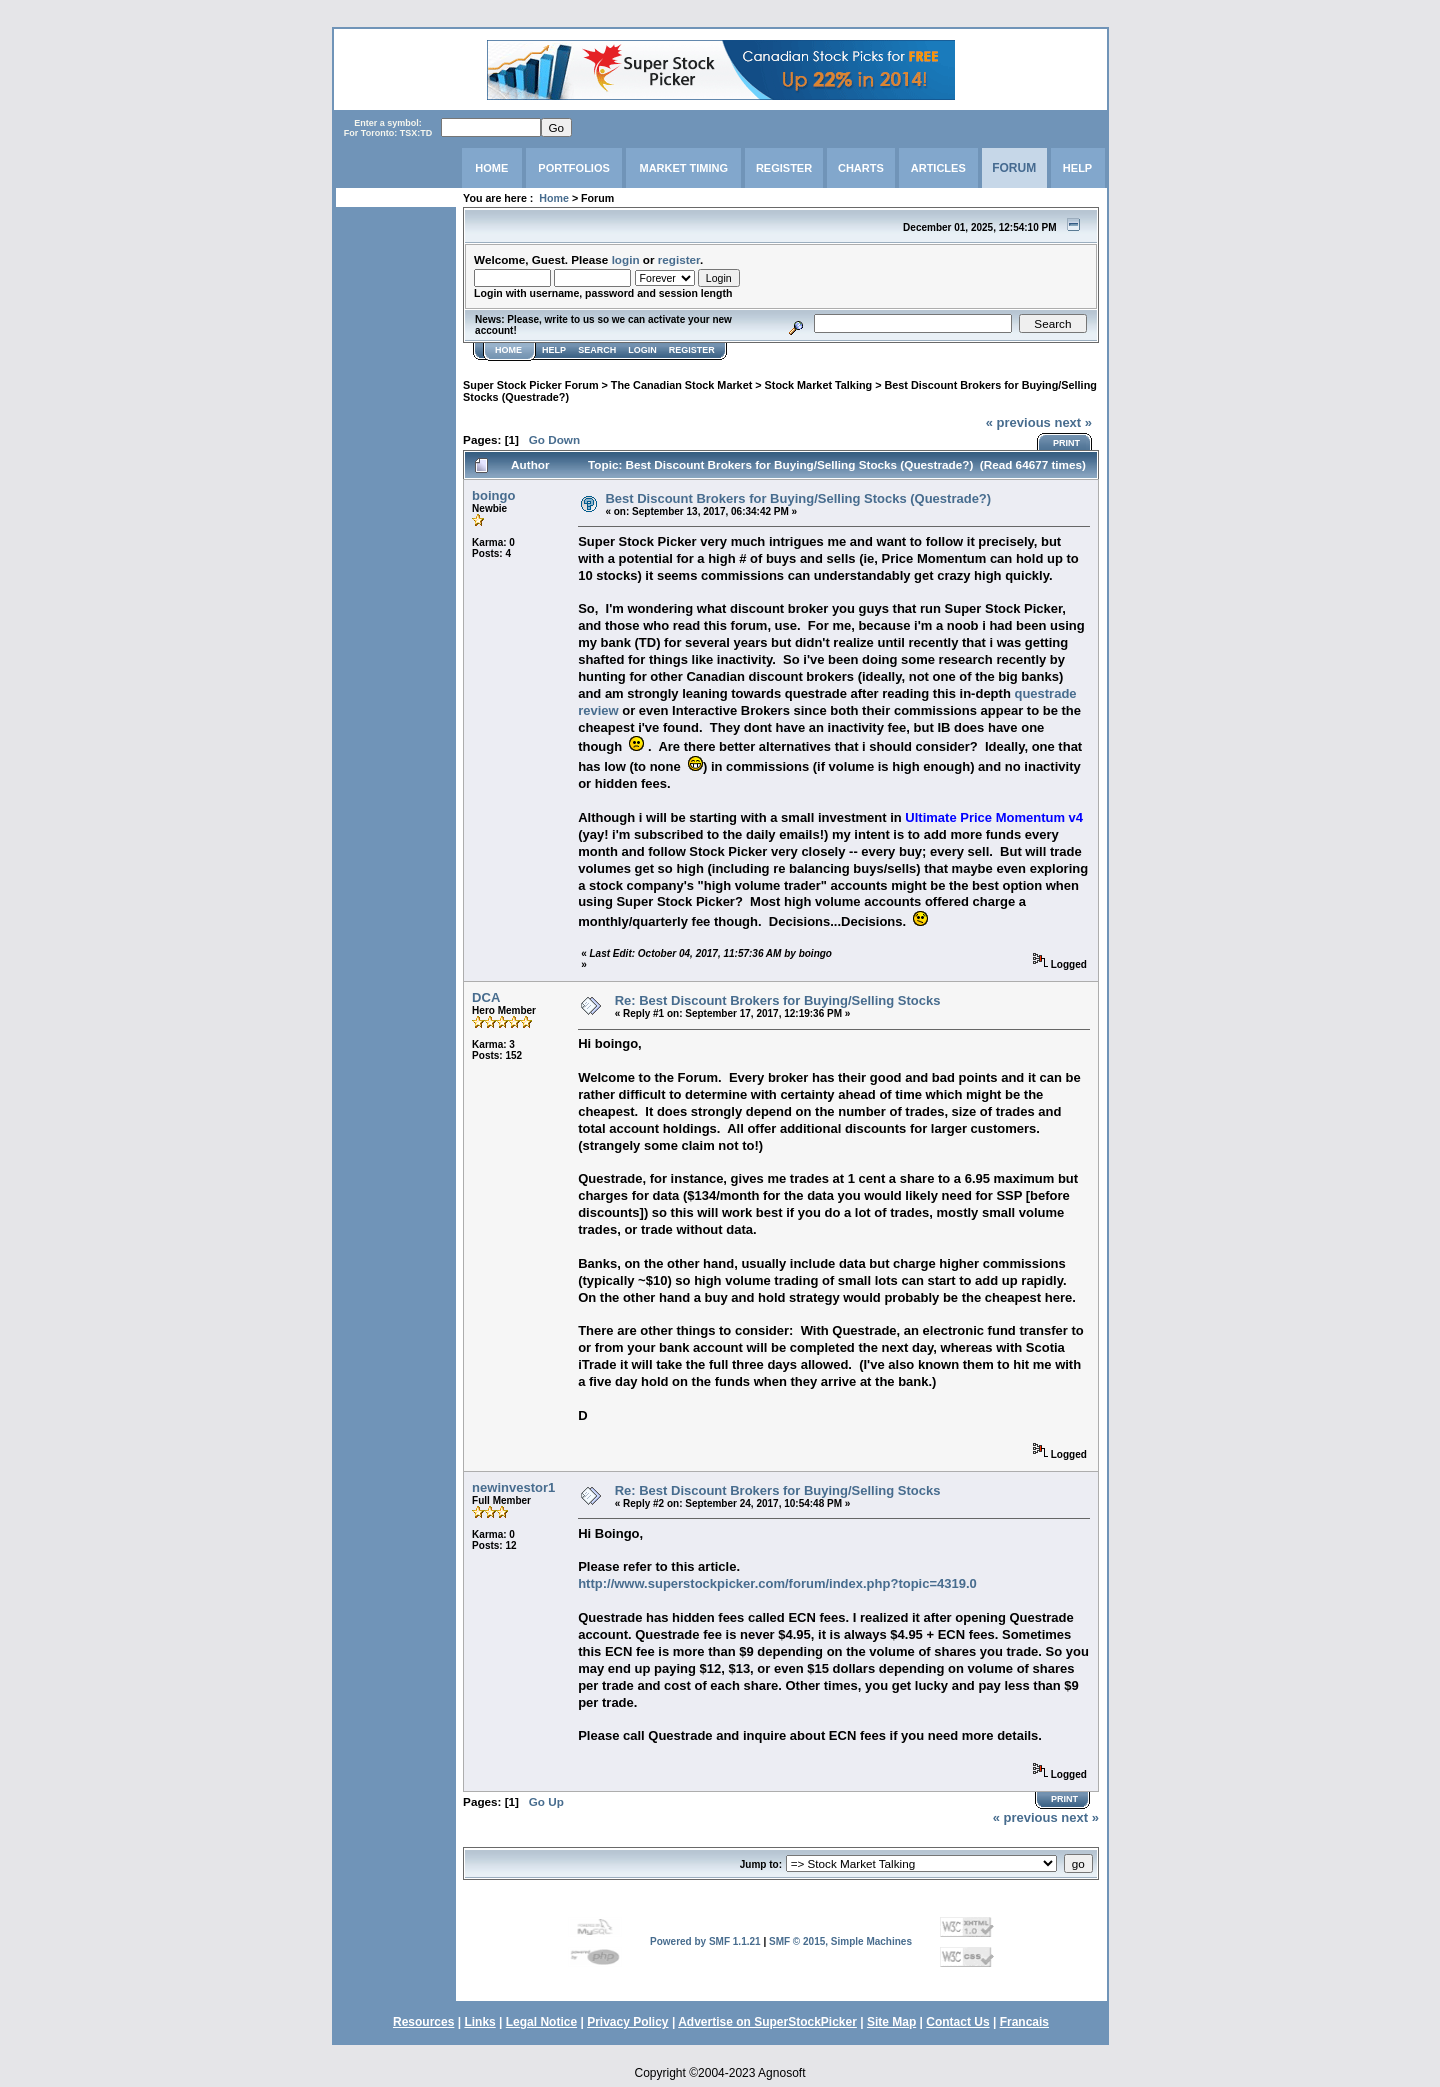 The height and width of the screenshot is (2087, 1440). I want to click on boingo, so click(493, 495).